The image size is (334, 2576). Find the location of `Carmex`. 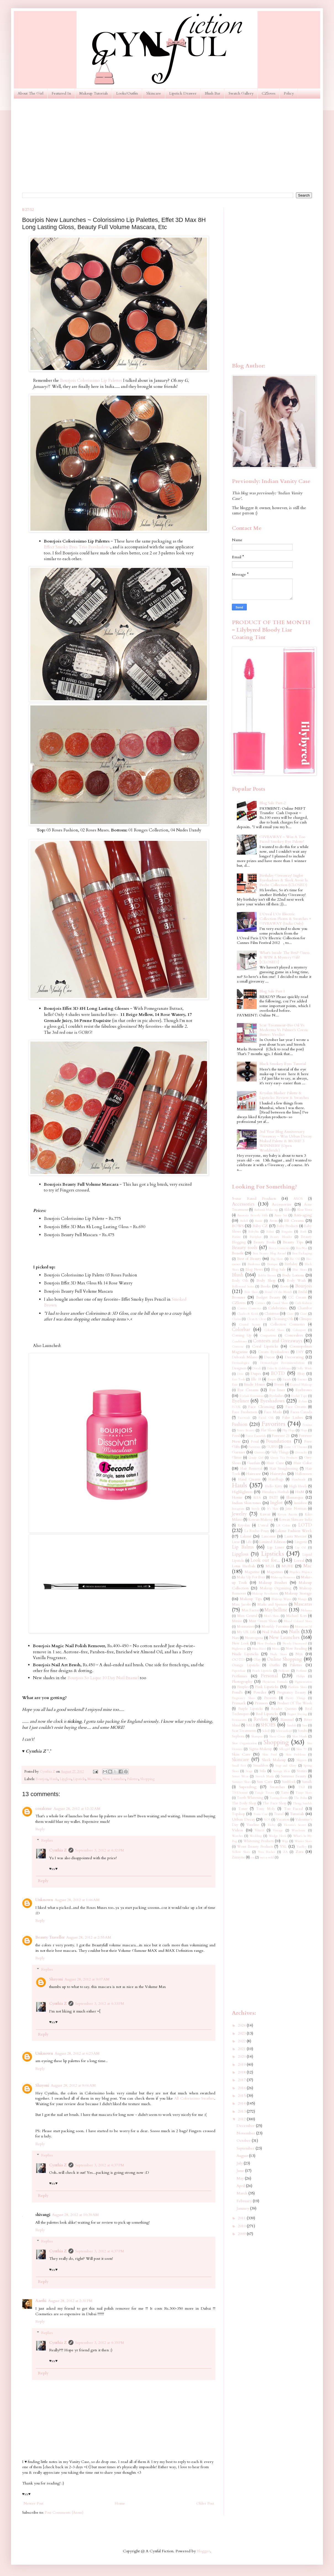

Carmex is located at coordinates (260, 1303).